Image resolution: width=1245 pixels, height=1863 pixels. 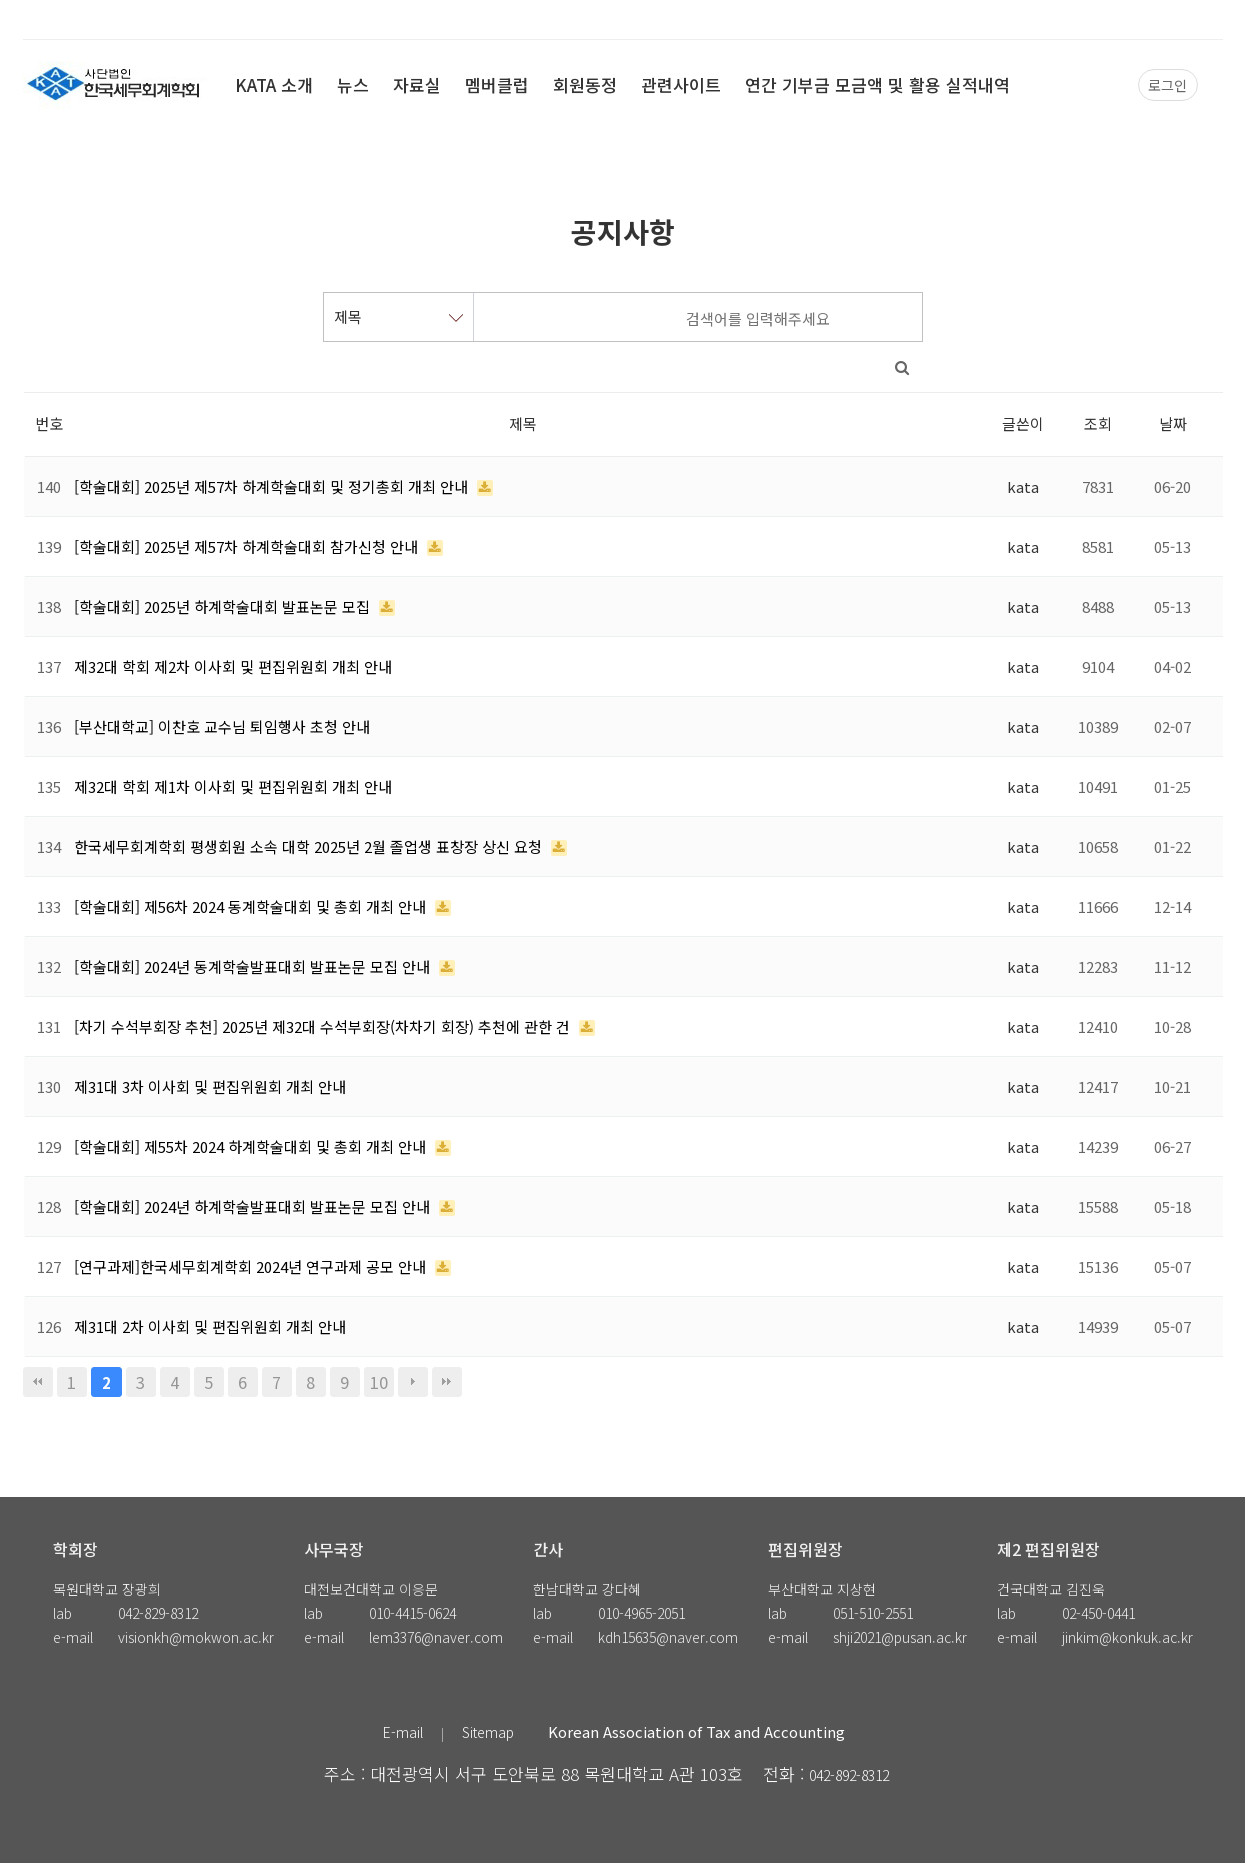 What do you see at coordinates (585, 84) in the screenshot?
I see `회원동정` at bounding box center [585, 84].